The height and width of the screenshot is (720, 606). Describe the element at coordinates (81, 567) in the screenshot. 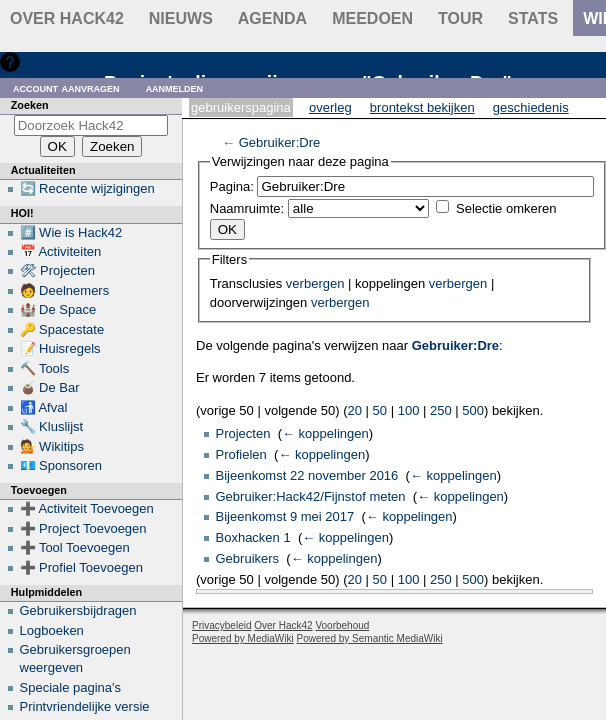

I see `➕ Profiel Toevoegen` at that location.